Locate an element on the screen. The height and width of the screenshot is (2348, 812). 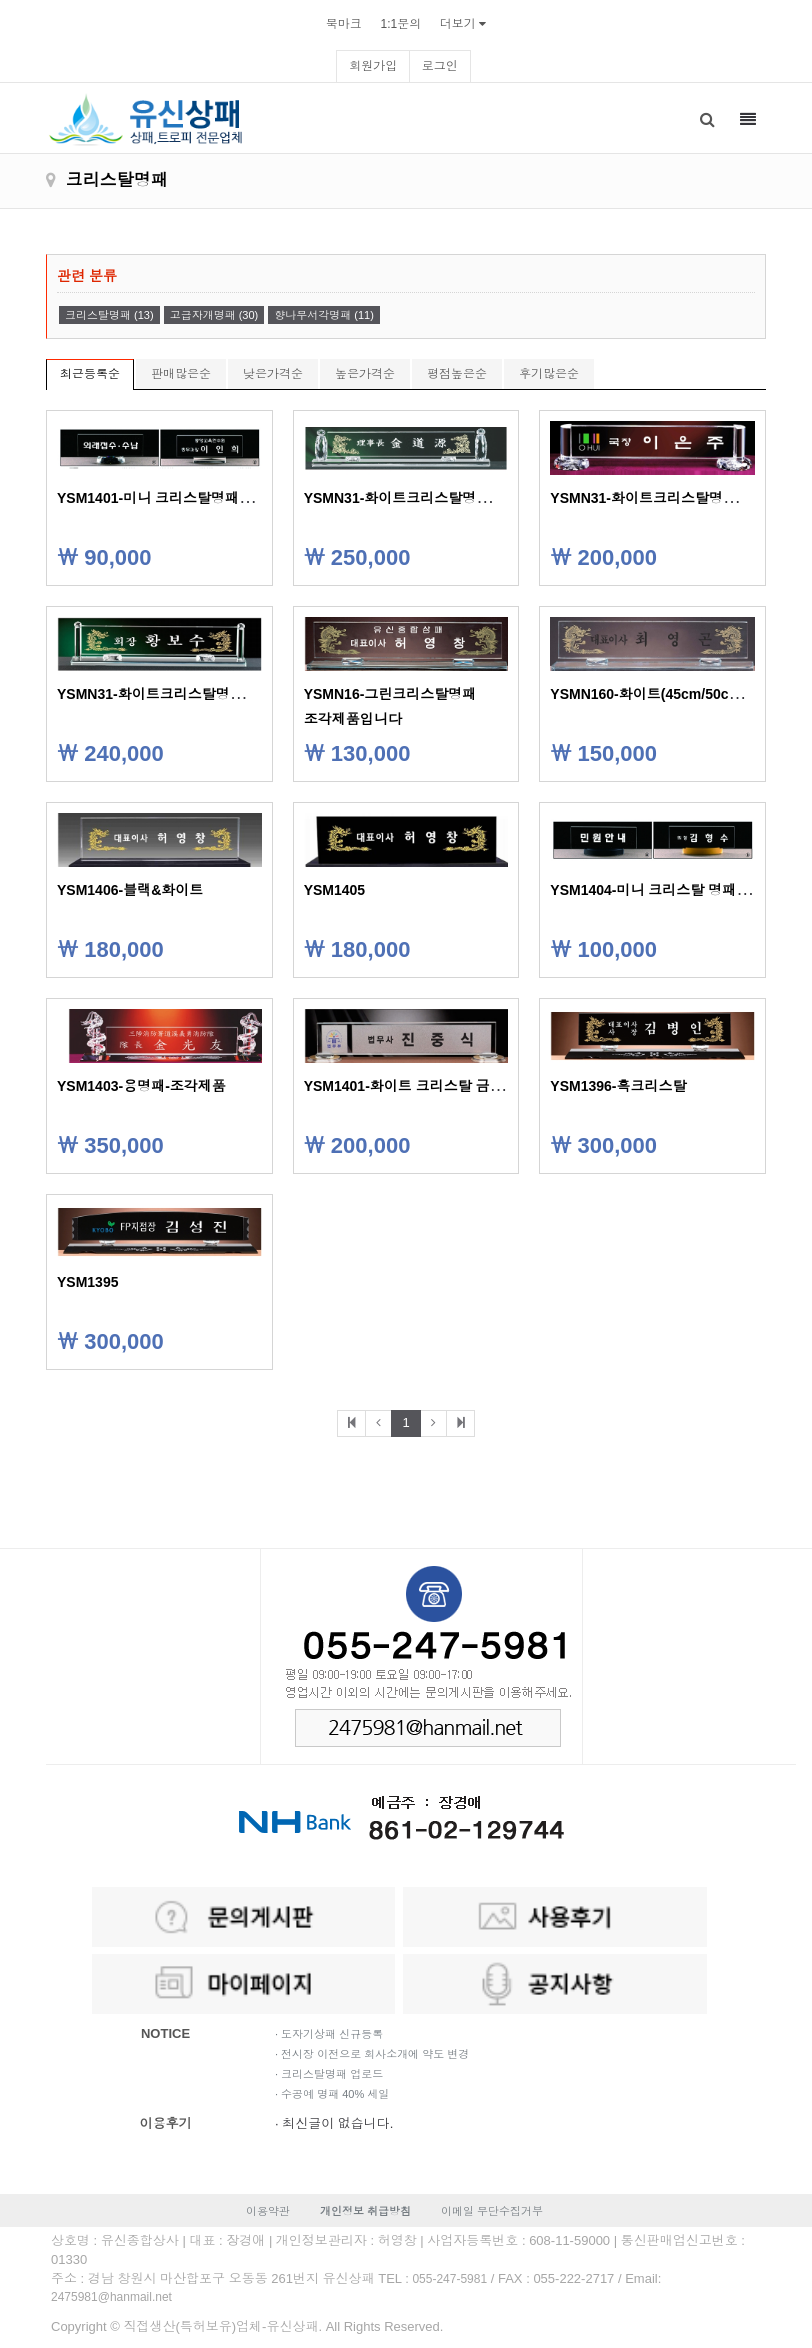
YSM1404-미니 크리스탈 명패A/B is located at coordinates (655, 890).